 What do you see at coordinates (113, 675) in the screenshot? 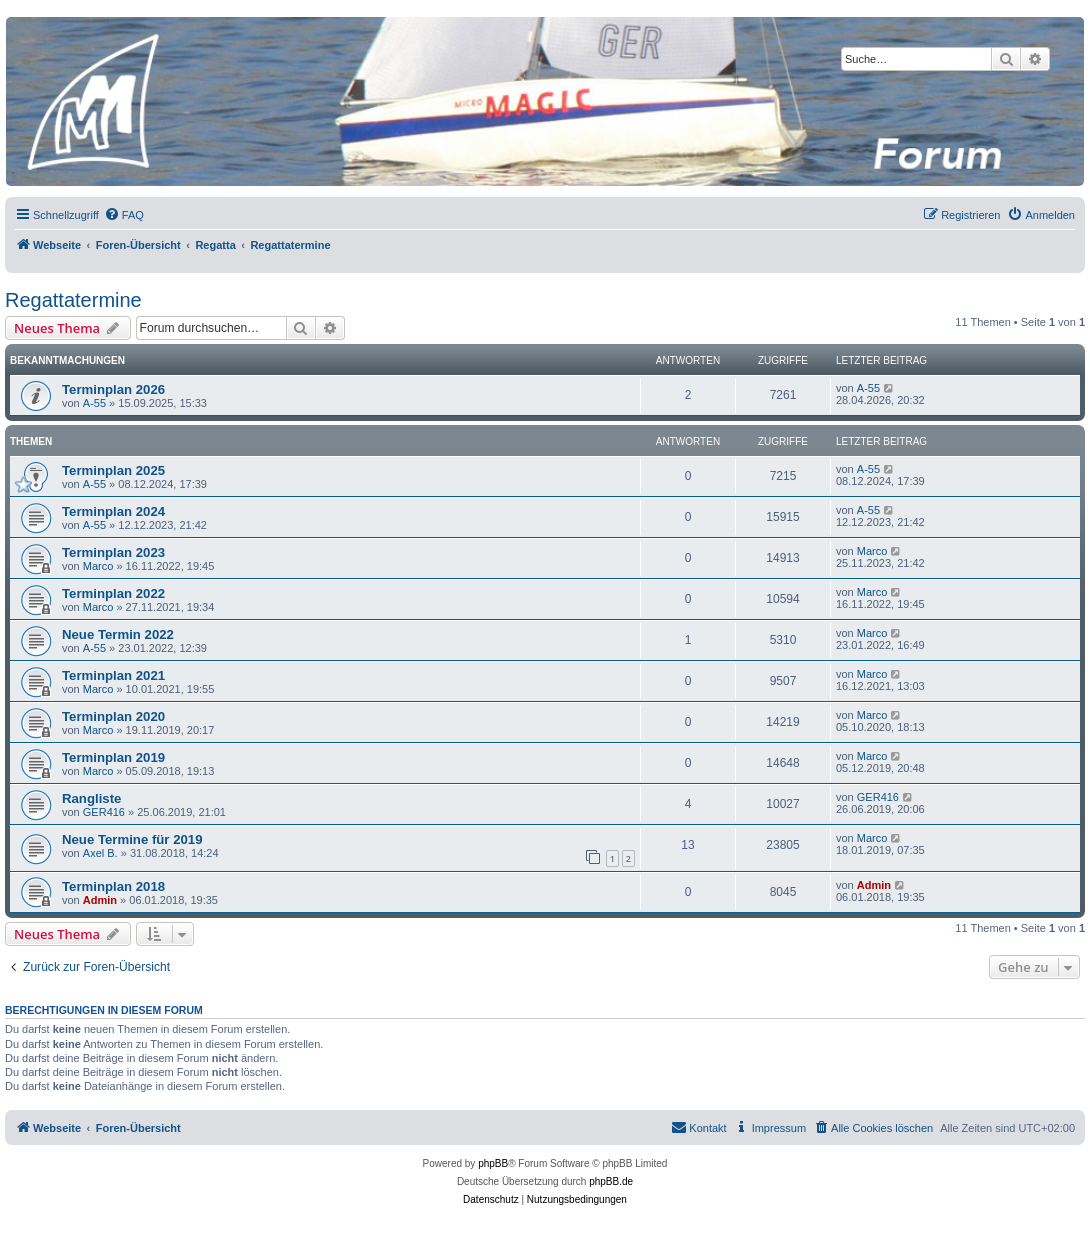
I see `Terminplan 2021` at bounding box center [113, 675].